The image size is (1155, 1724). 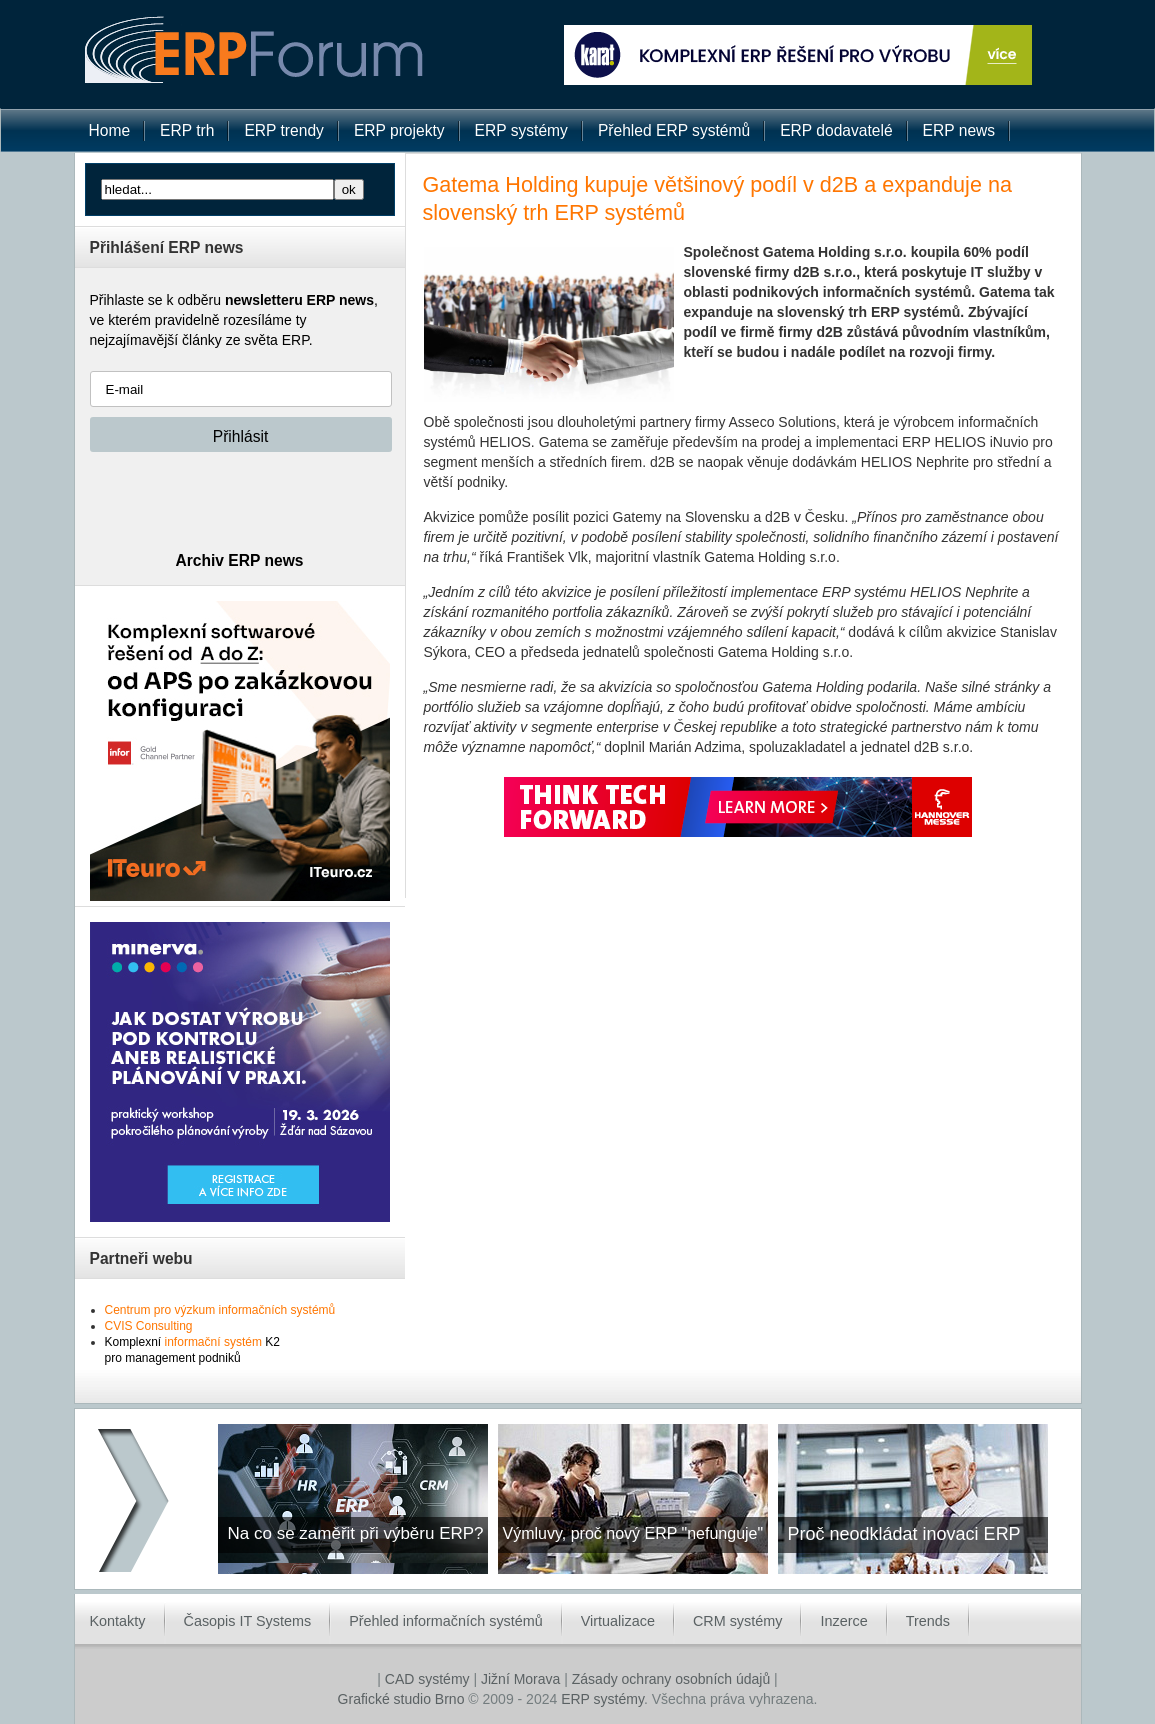 I want to click on Kontakty, so click(x=118, y=1621).